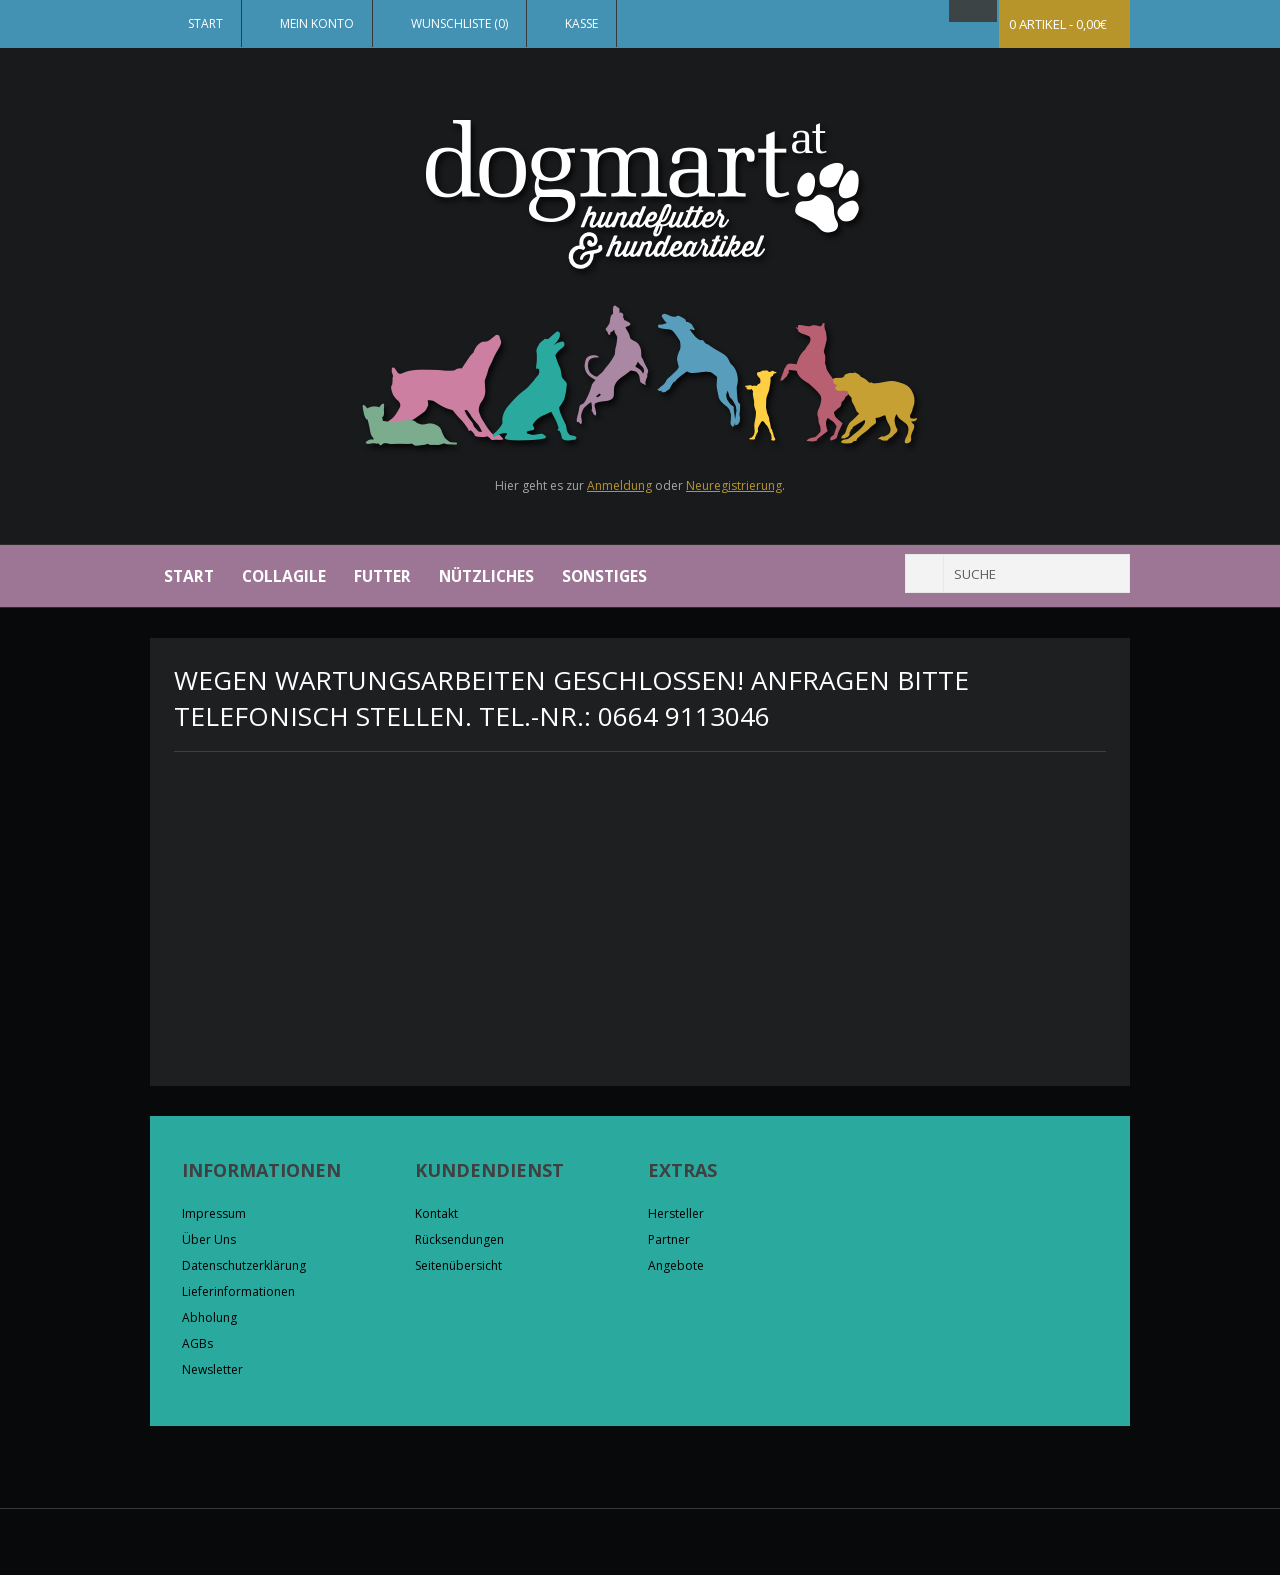  Describe the element at coordinates (459, 1239) in the screenshot. I see `Rücksendungen` at that location.